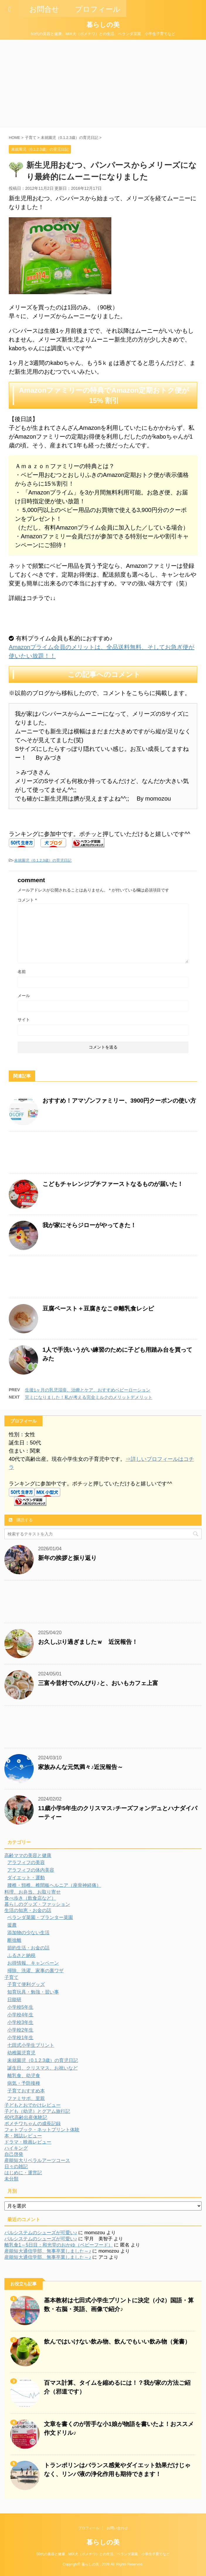  What do you see at coordinates (33, 1991) in the screenshot?
I see `知育玩具・勉強・習い事` at bounding box center [33, 1991].